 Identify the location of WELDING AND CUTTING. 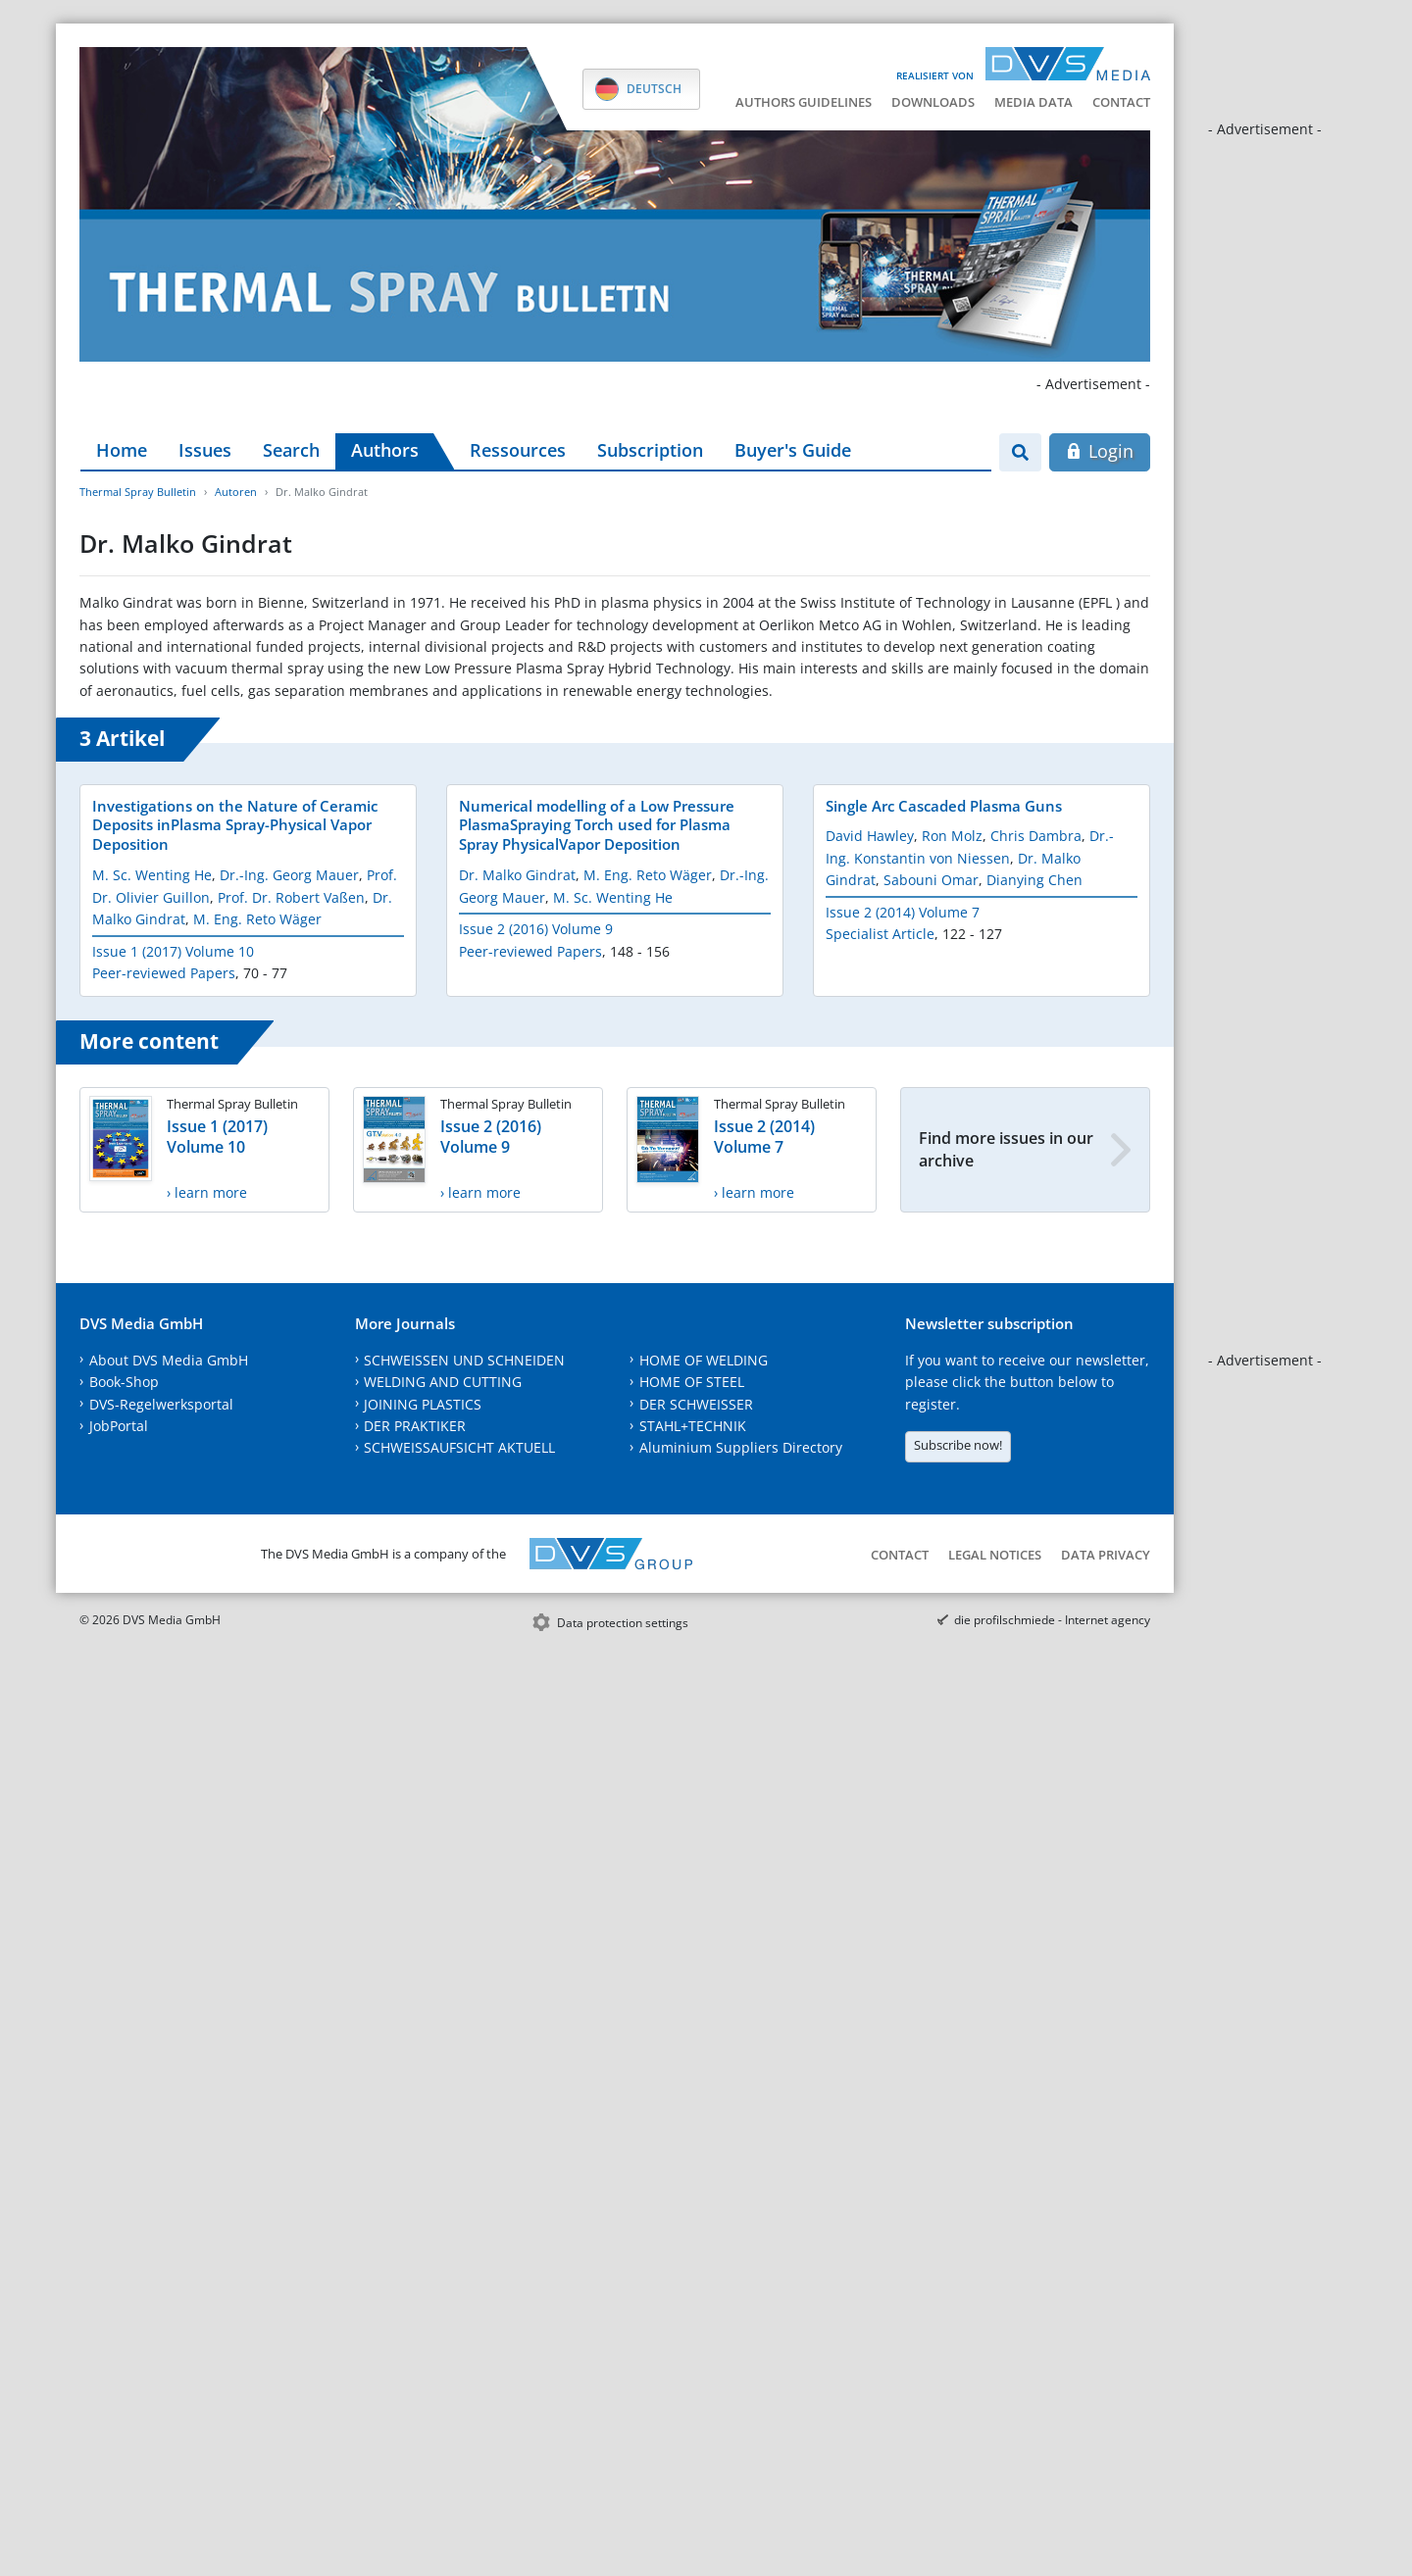
(443, 1381).